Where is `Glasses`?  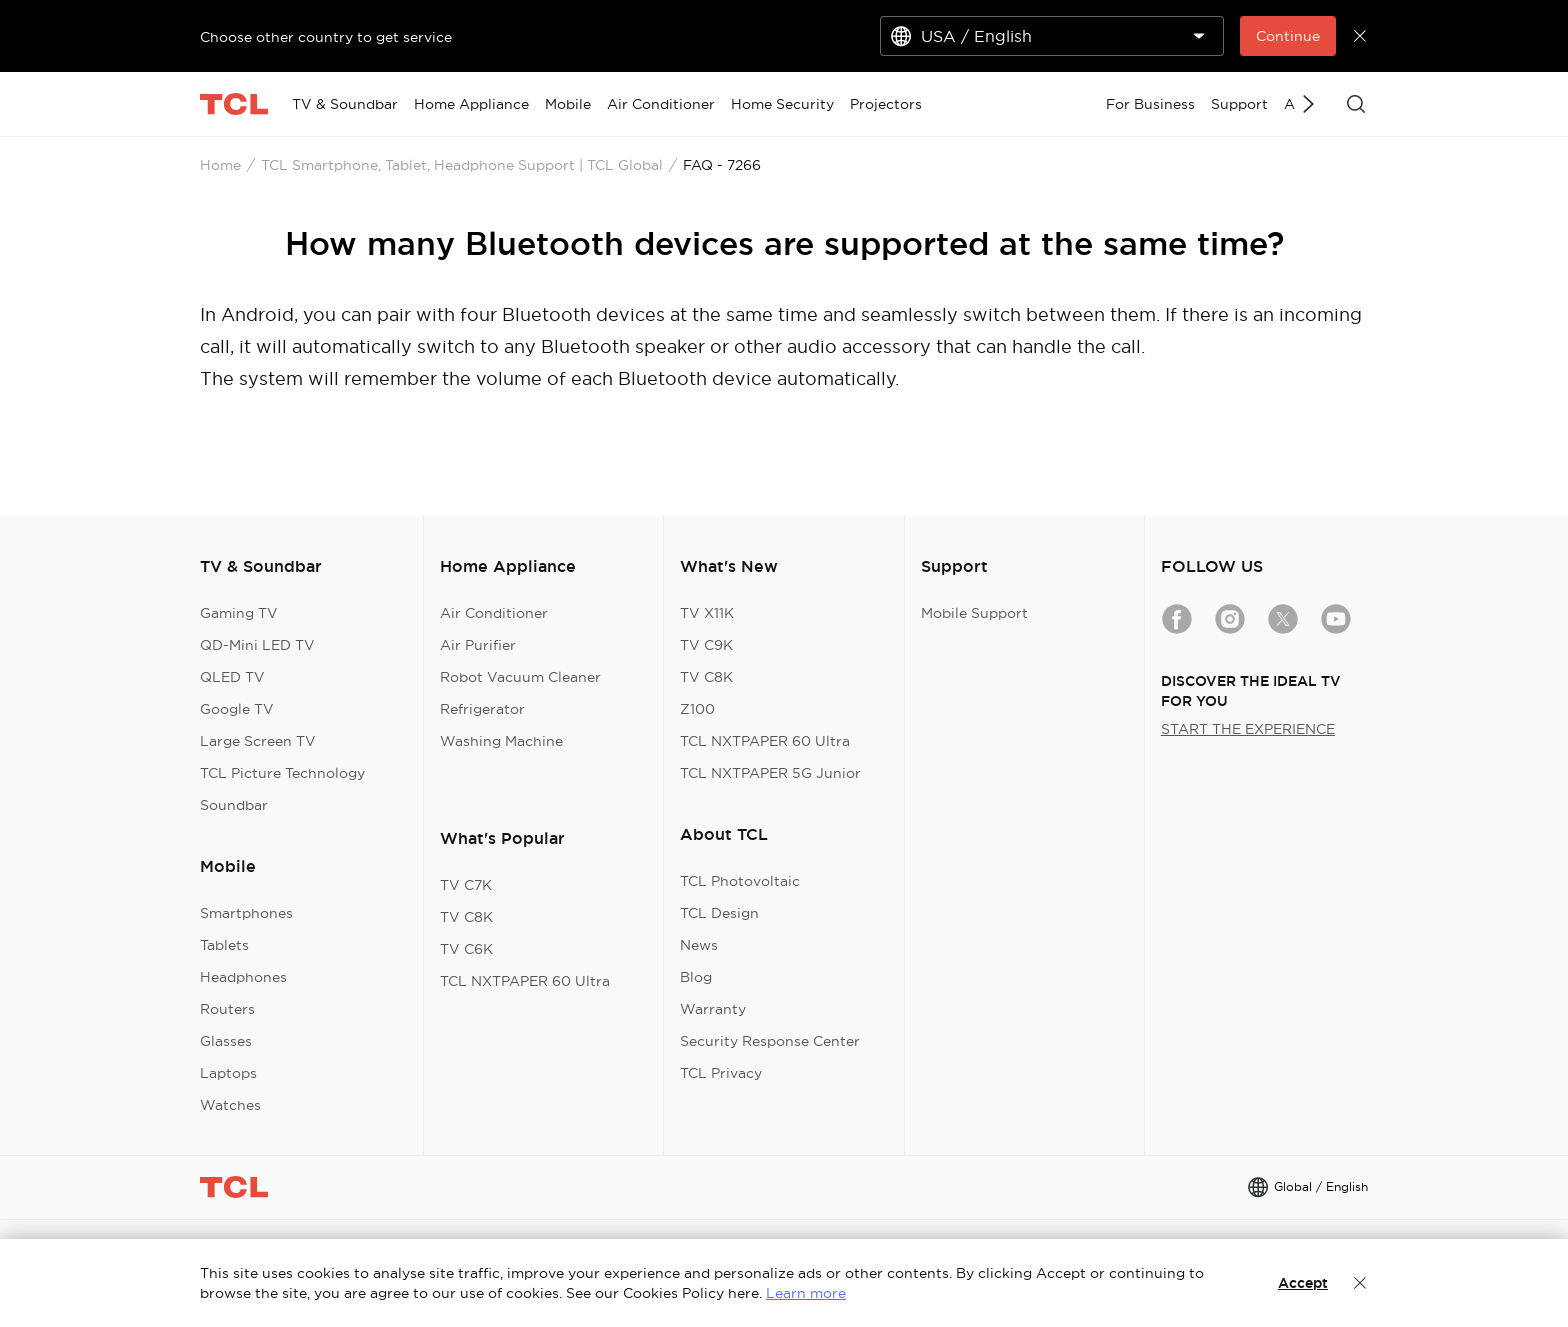
Glasses is located at coordinates (226, 1041).